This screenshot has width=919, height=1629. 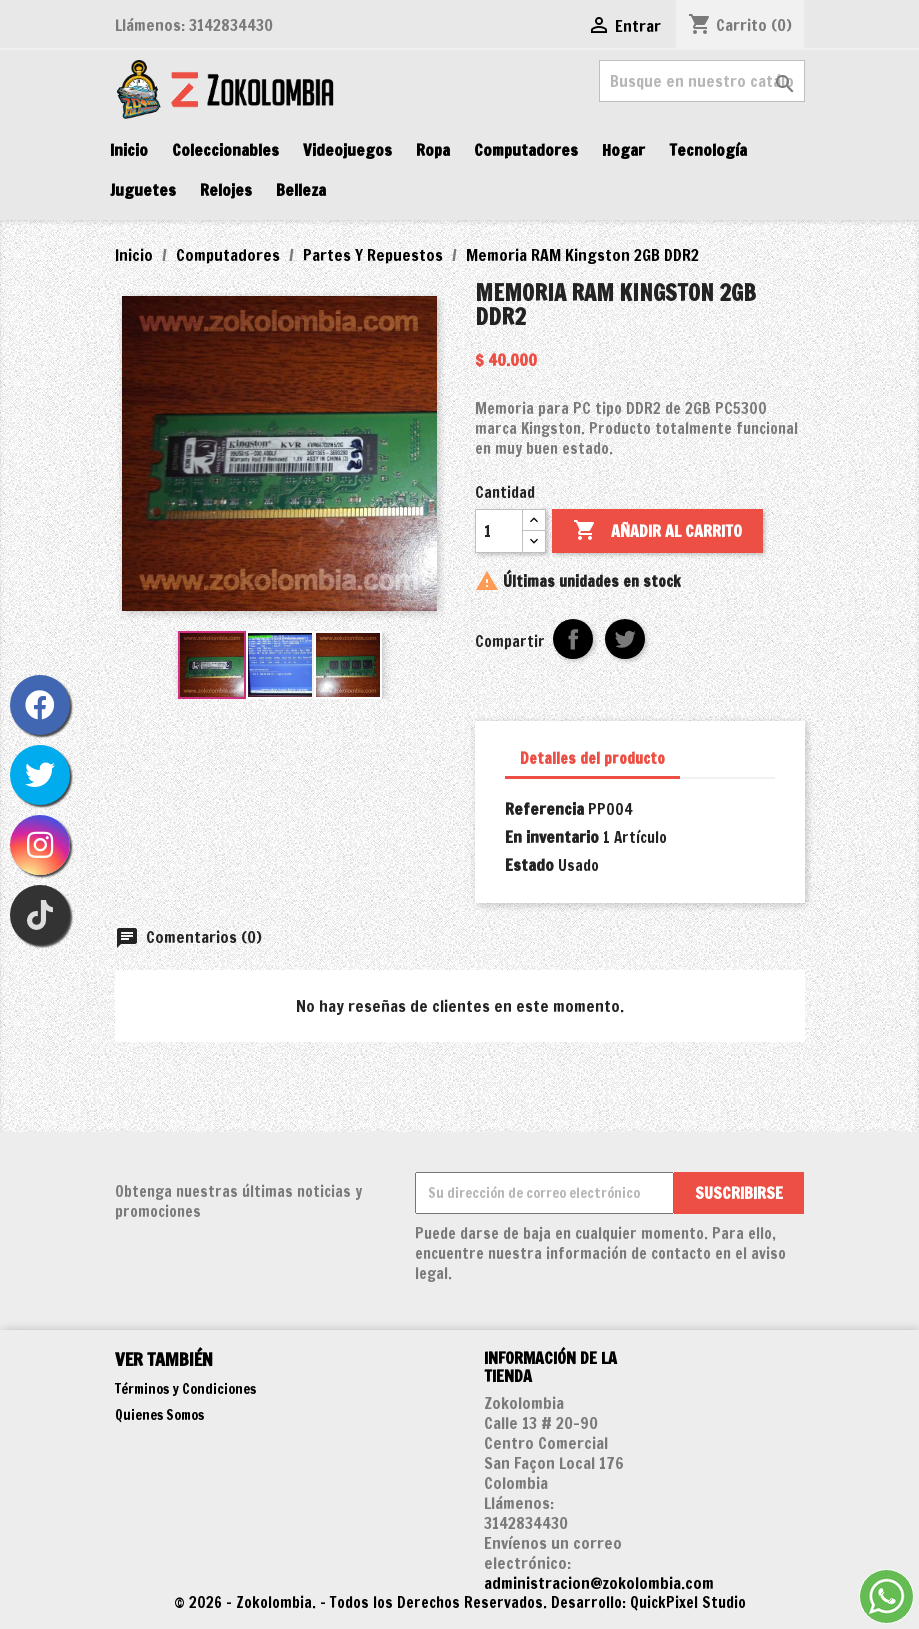 What do you see at coordinates (657, 531) in the screenshot?
I see `Añadir al carrito` at bounding box center [657, 531].